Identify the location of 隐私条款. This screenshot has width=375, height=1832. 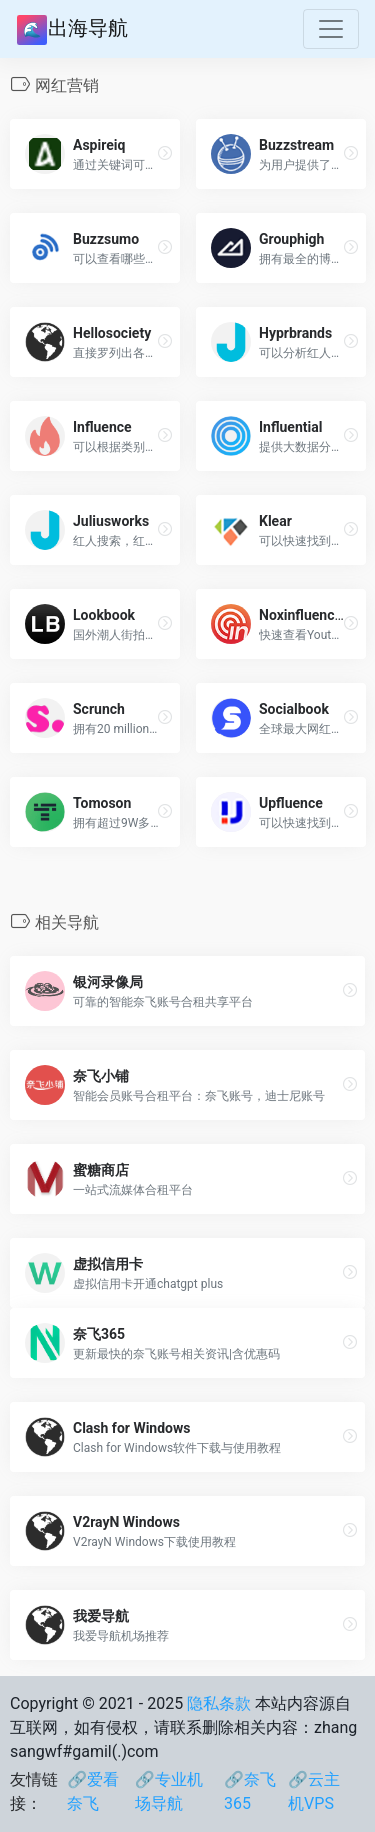
(219, 1703).